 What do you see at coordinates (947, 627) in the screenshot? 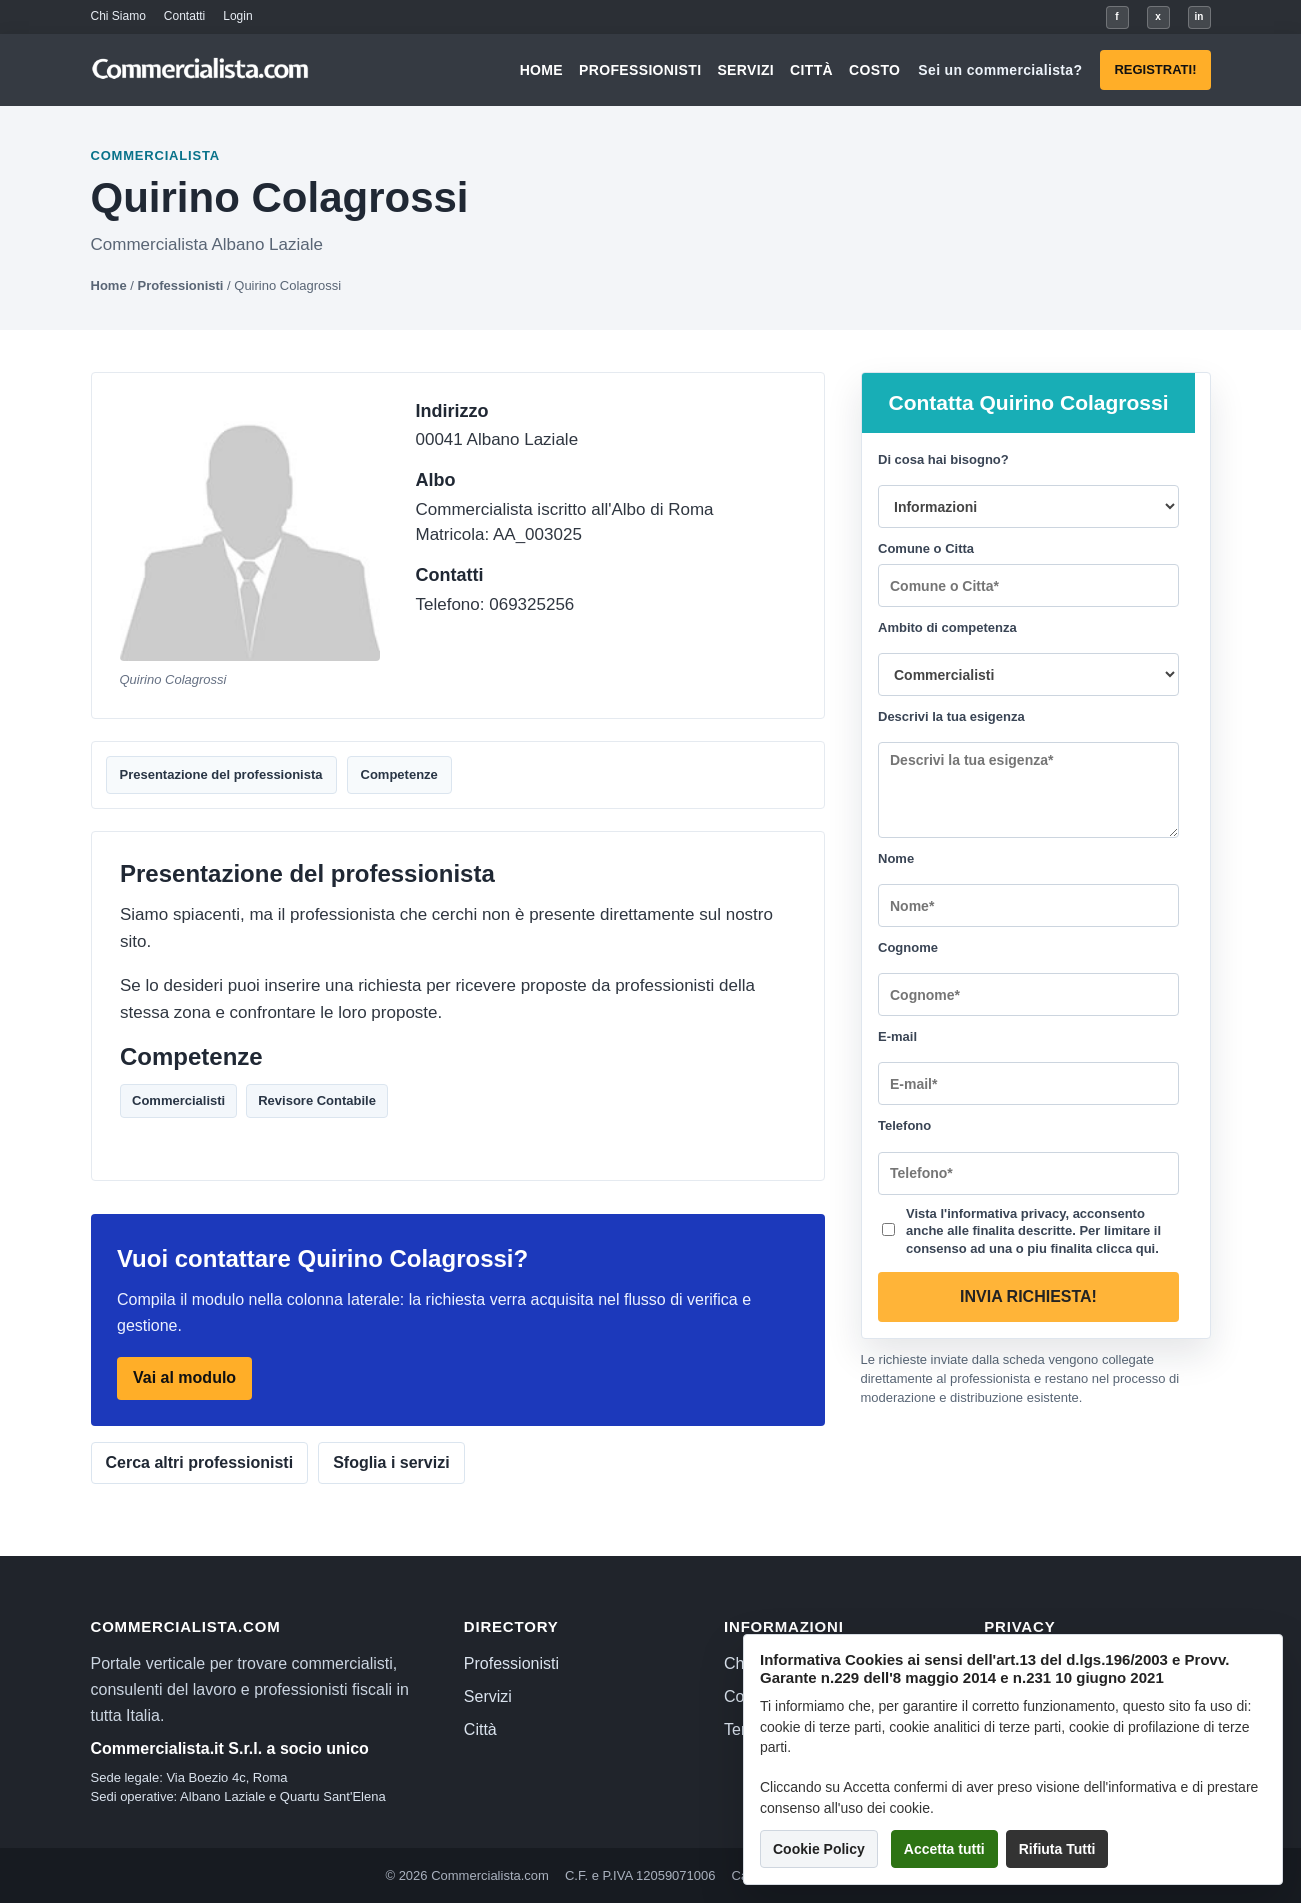
I see `Ambito di competenza` at bounding box center [947, 627].